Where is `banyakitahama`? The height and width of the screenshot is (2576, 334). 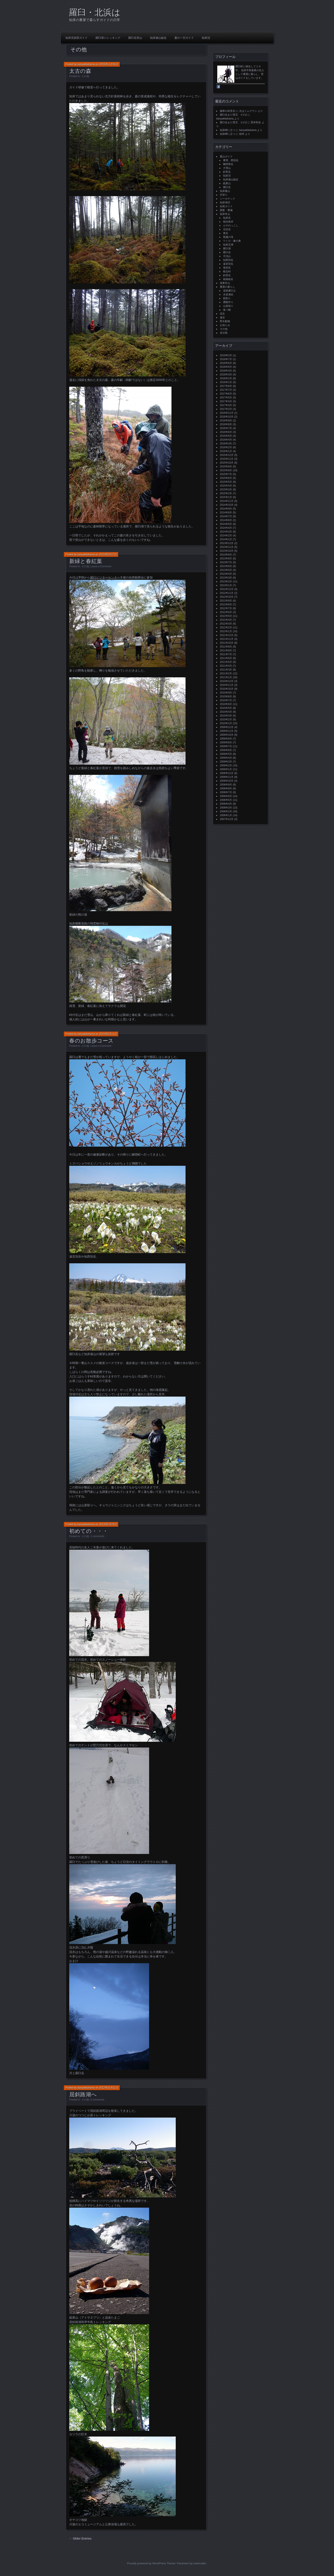 banyakitahama is located at coordinates (86, 64).